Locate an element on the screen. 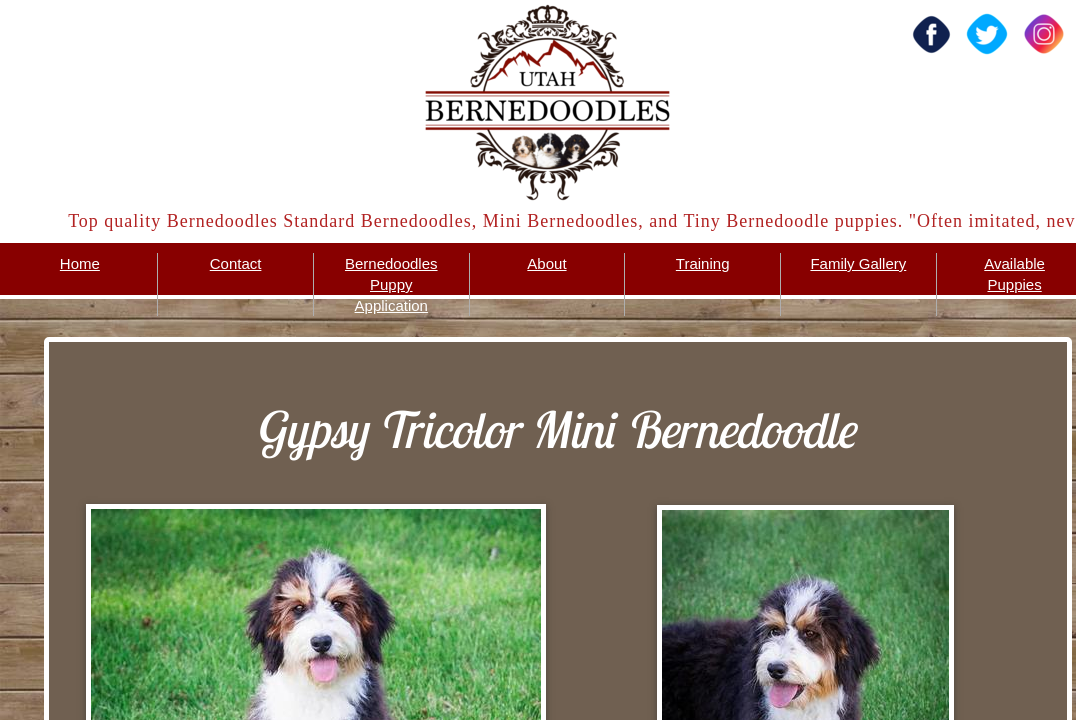  About is located at coordinates (546, 263).